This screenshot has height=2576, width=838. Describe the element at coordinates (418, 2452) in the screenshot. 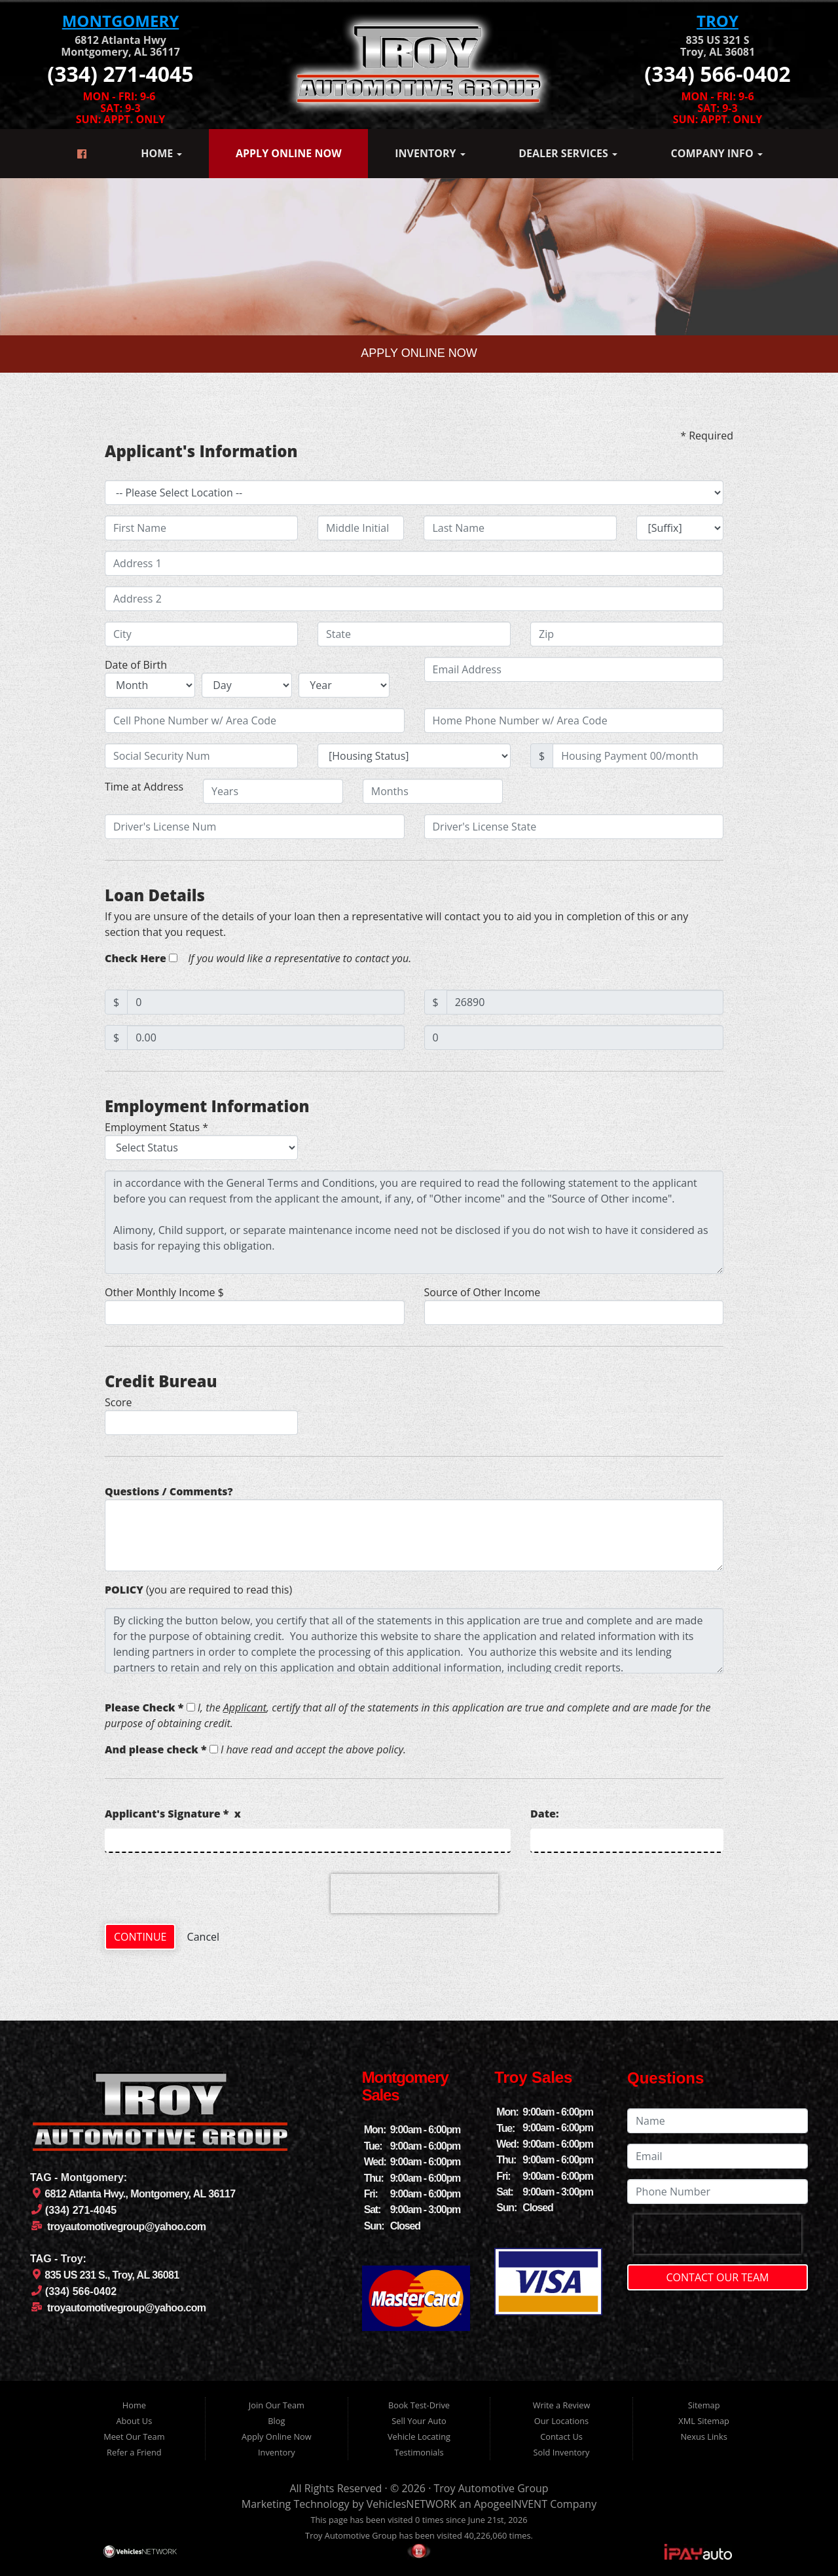

I see `Testimonials` at that location.